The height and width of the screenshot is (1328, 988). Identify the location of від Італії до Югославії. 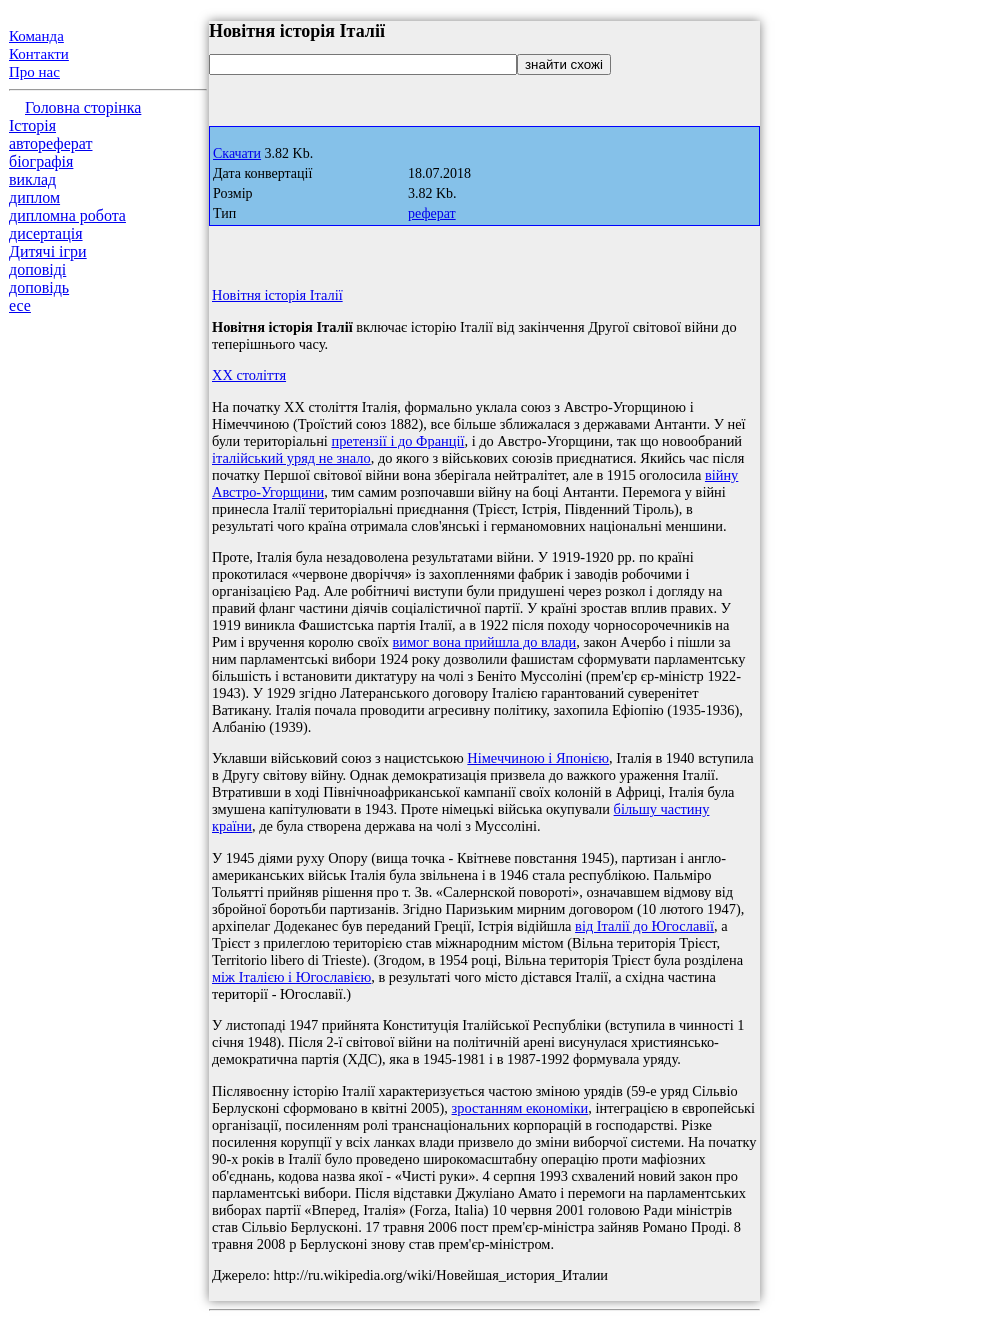
(644, 926).